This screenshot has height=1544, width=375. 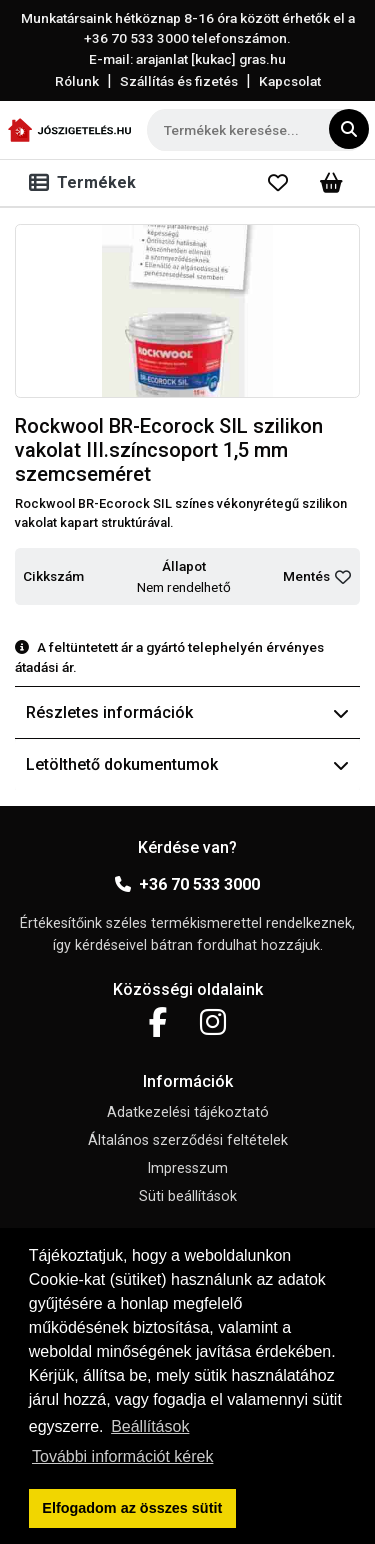 What do you see at coordinates (188, 1112) in the screenshot?
I see `Adatkezelési tájékoztató` at bounding box center [188, 1112].